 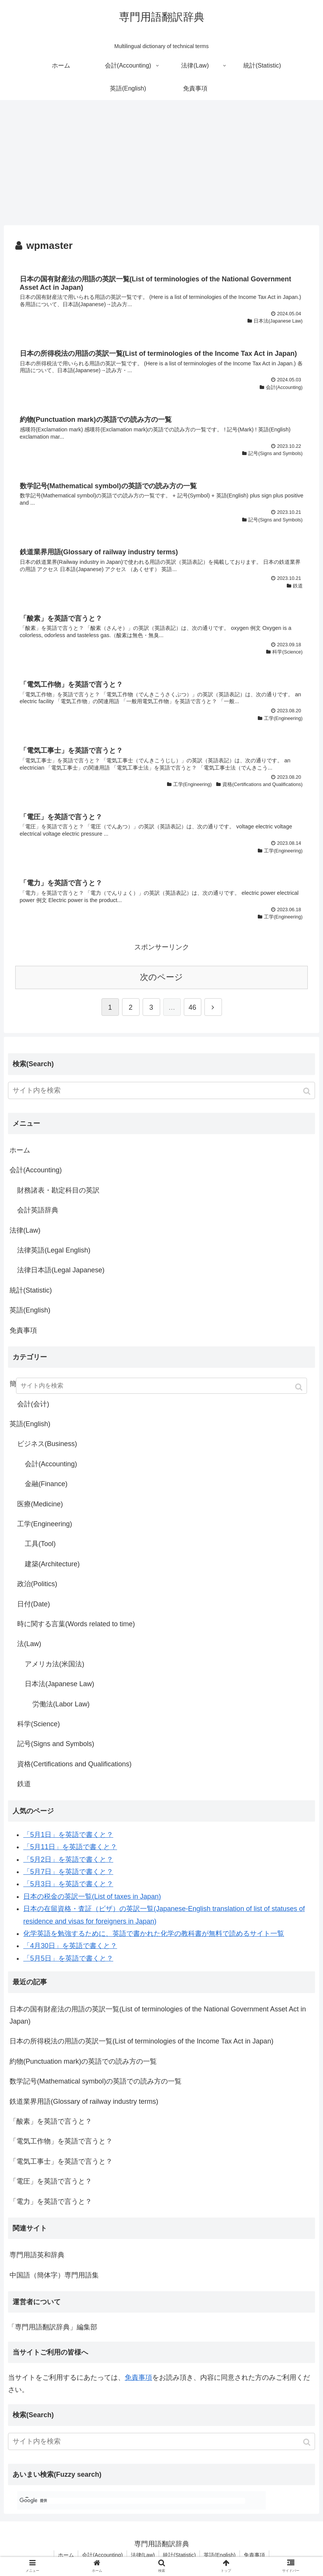 What do you see at coordinates (61, 2141) in the screenshot?
I see `「電気工作物」を英語で言うと？` at bounding box center [61, 2141].